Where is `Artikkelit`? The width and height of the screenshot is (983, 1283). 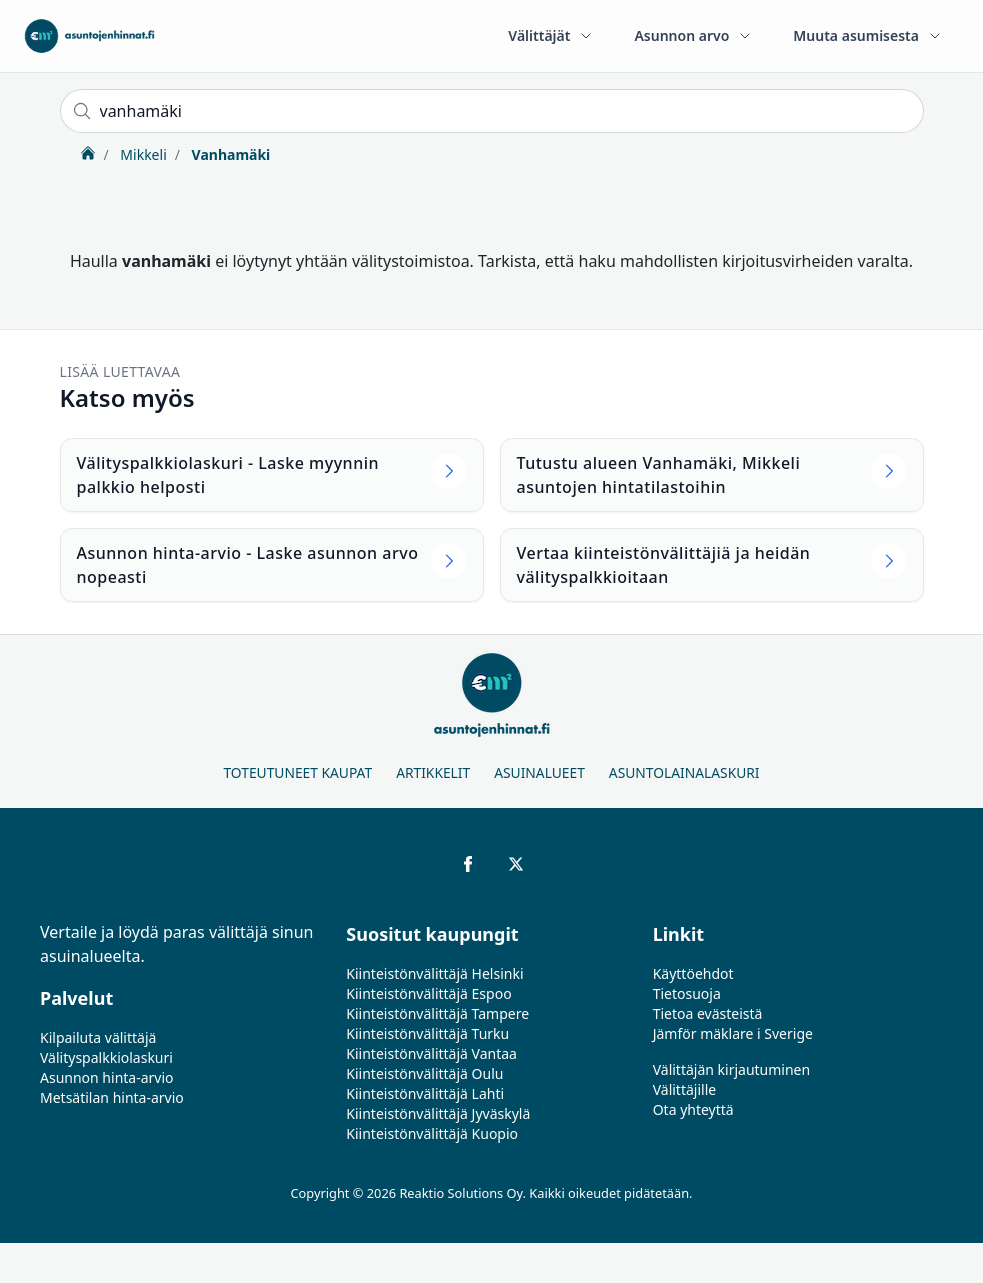
Artikkelit is located at coordinates (433, 772).